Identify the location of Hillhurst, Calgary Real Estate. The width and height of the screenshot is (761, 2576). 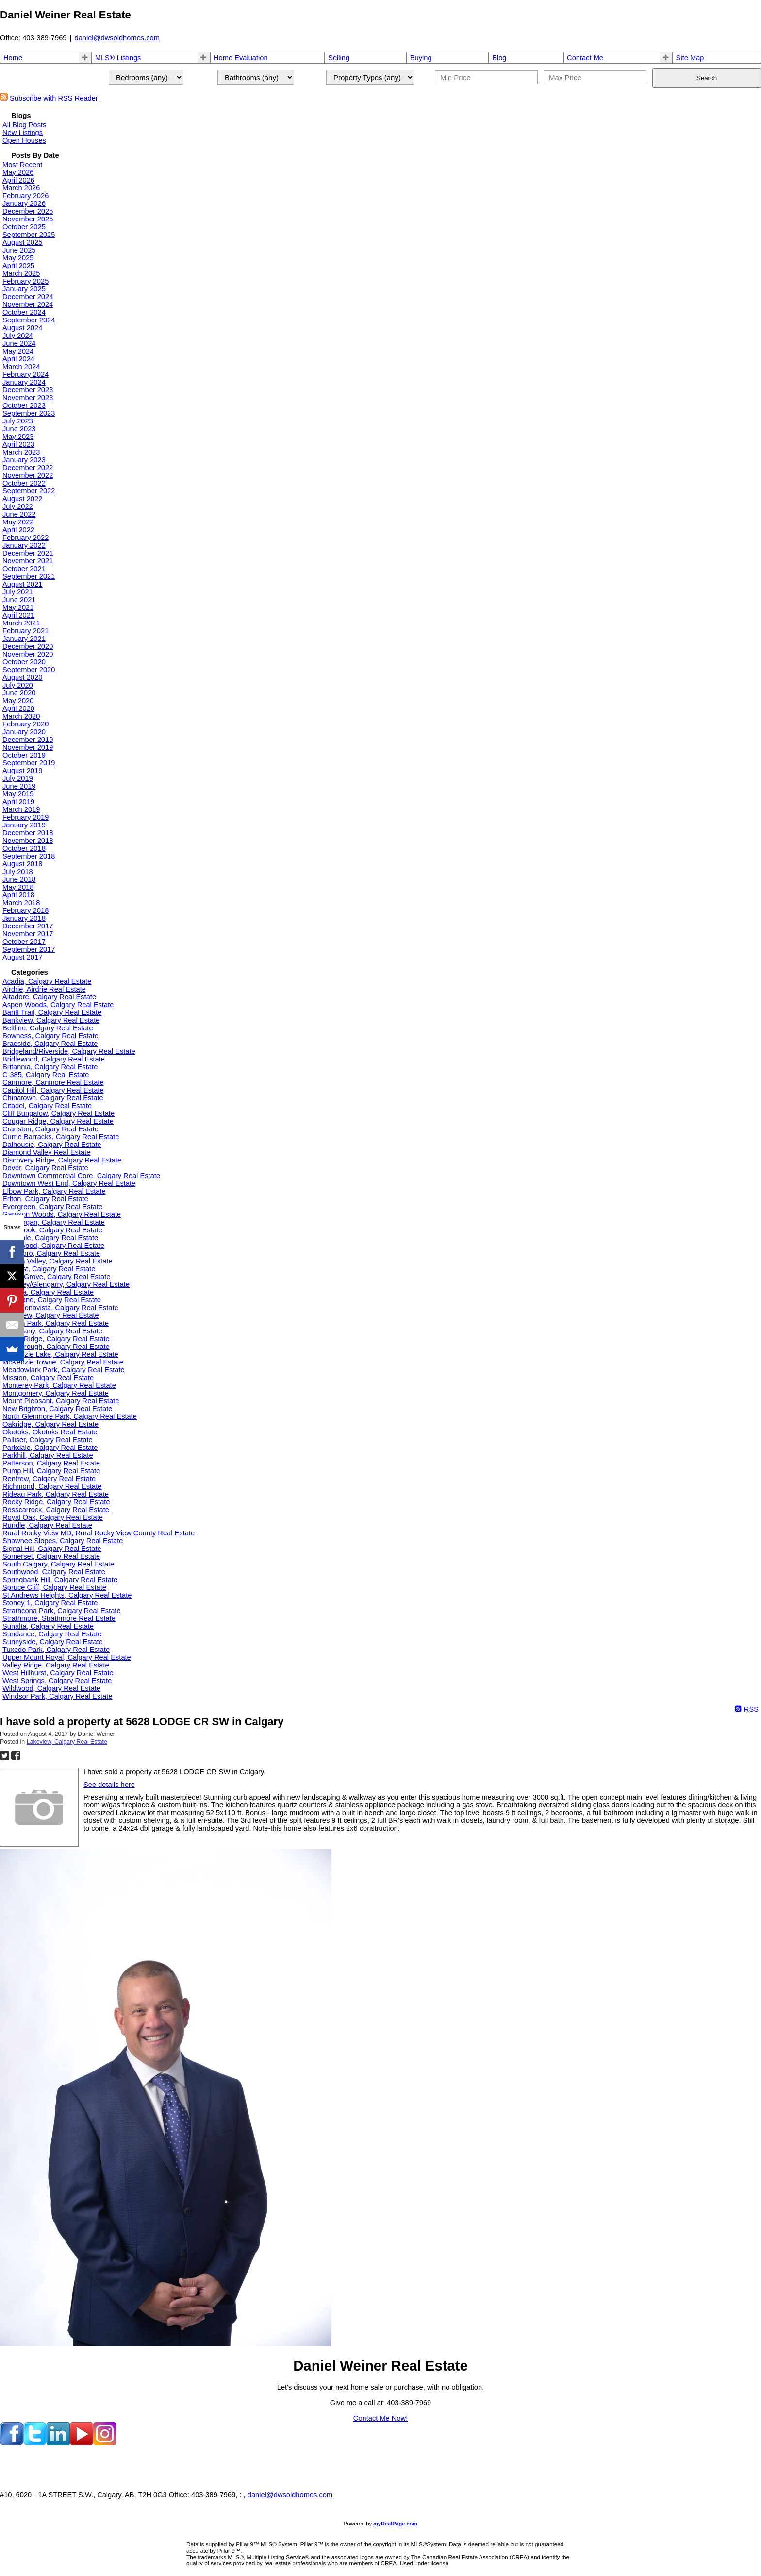
(48, 1269).